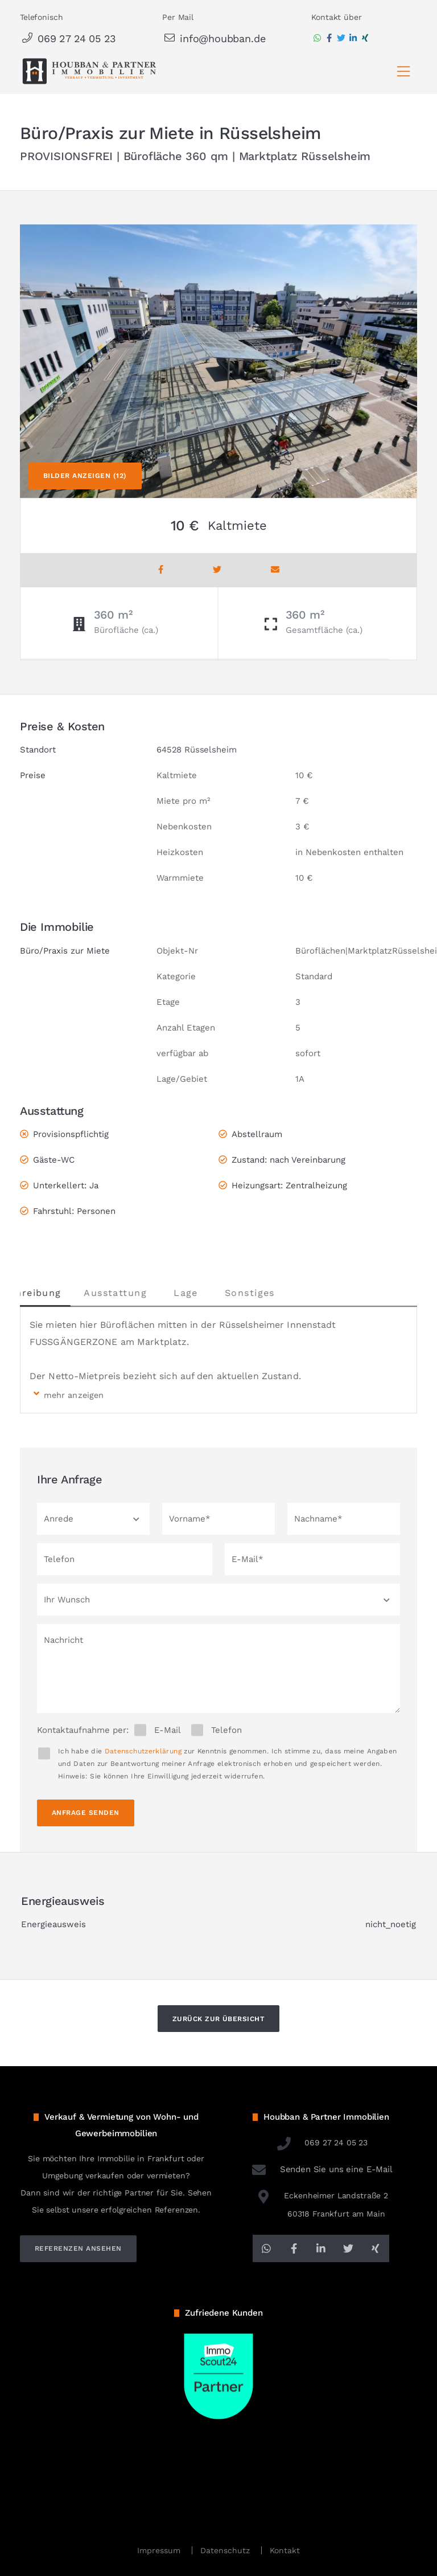  I want to click on Ausstattung [tab], so click(152, 1292).